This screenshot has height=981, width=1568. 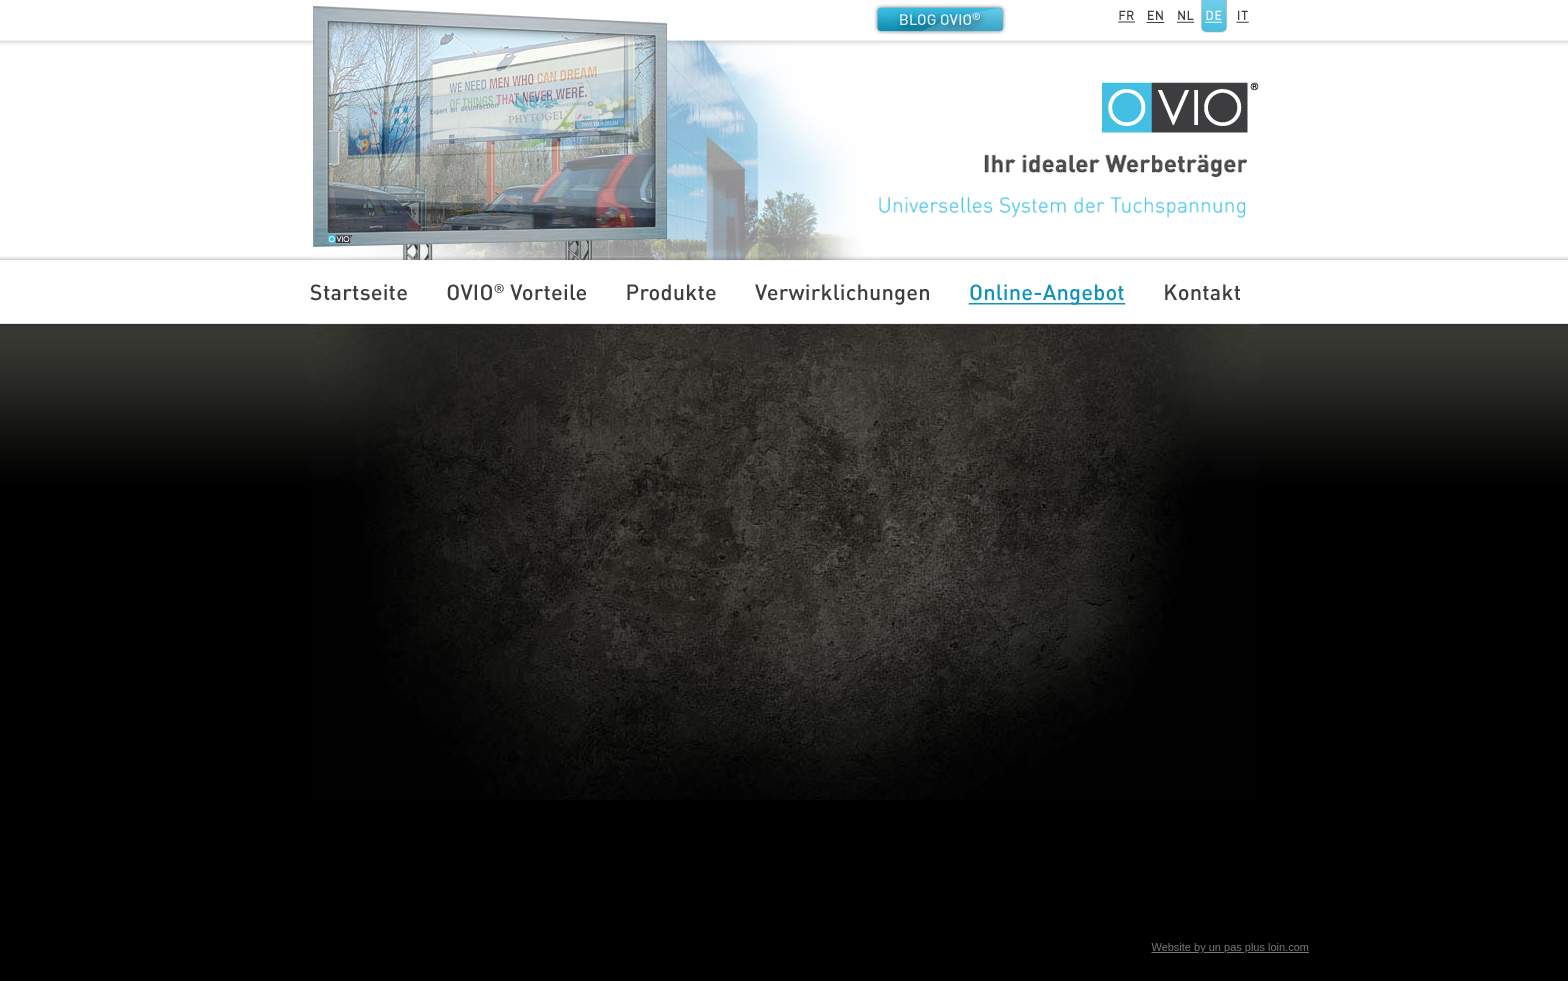 I want to click on Website by un pas plus loin.com, so click(x=1230, y=947).